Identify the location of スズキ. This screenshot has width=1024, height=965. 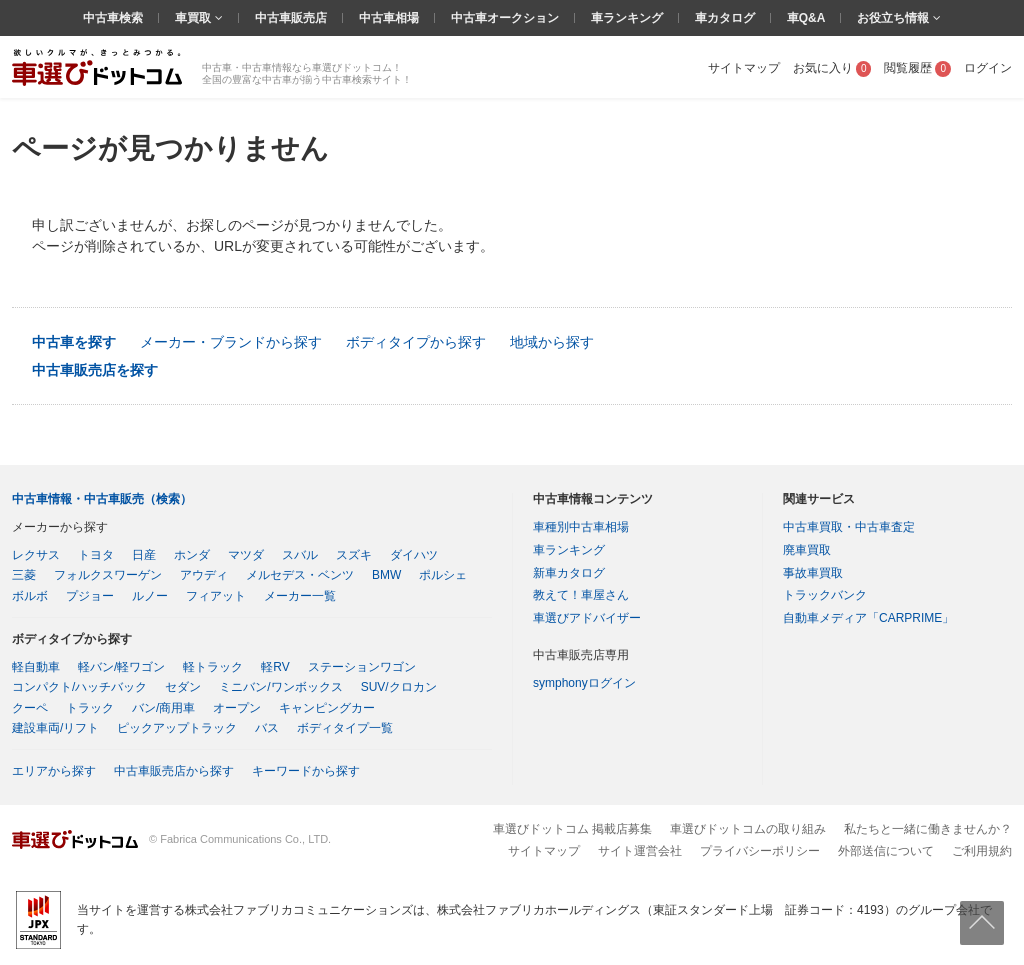
(354, 555).